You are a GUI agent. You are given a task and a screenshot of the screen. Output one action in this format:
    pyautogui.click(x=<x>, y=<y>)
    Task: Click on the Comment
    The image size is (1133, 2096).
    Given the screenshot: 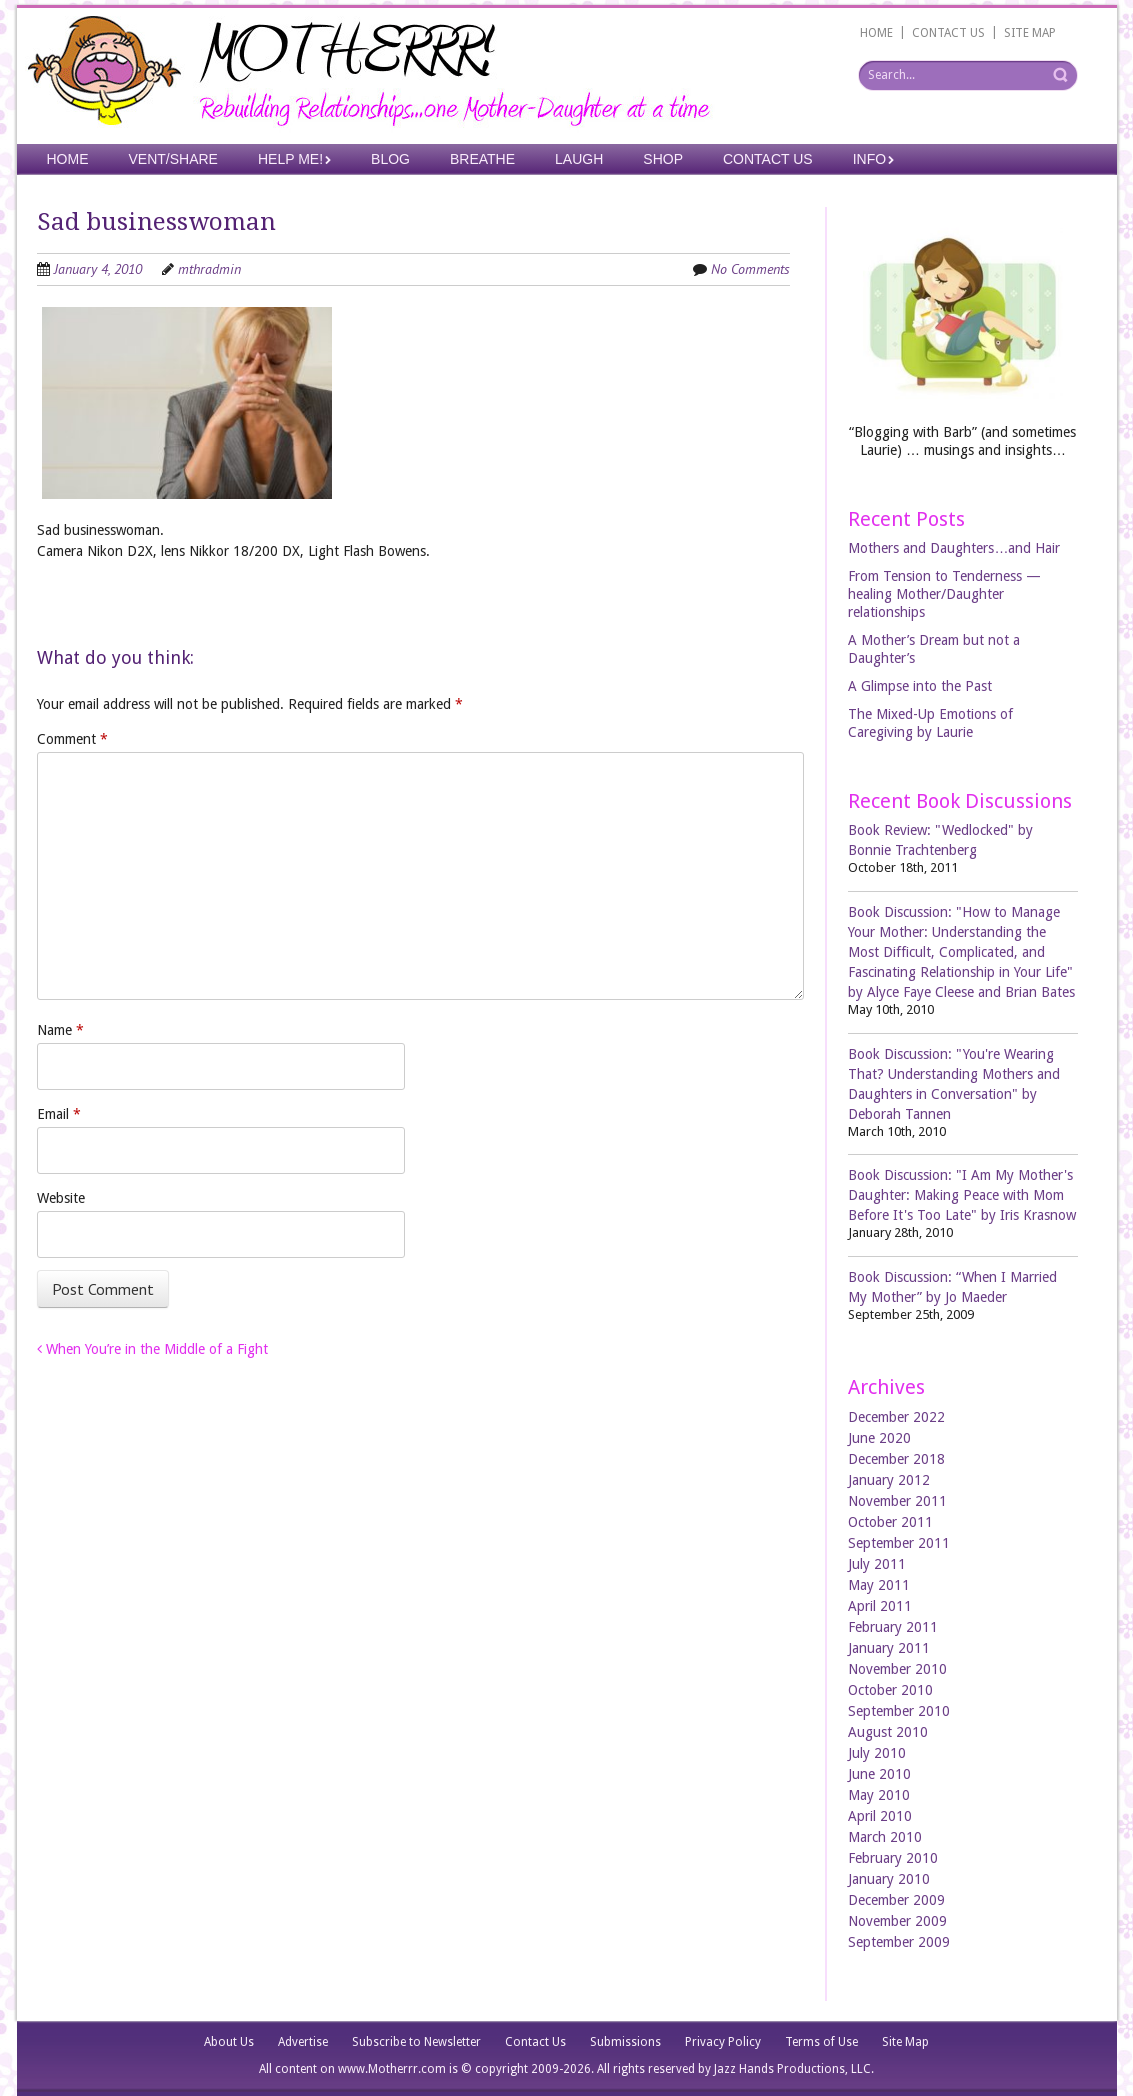 What is the action you would take?
    pyautogui.click(x=72, y=739)
    